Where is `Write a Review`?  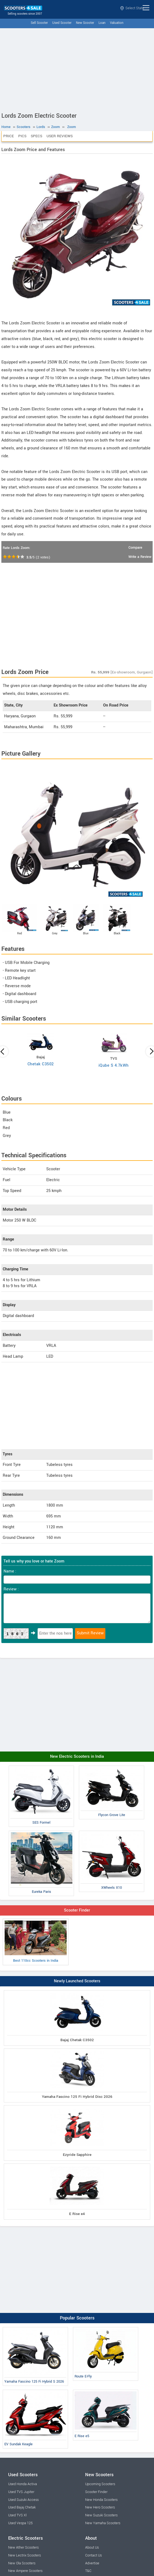
Write a Review is located at coordinates (139, 556).